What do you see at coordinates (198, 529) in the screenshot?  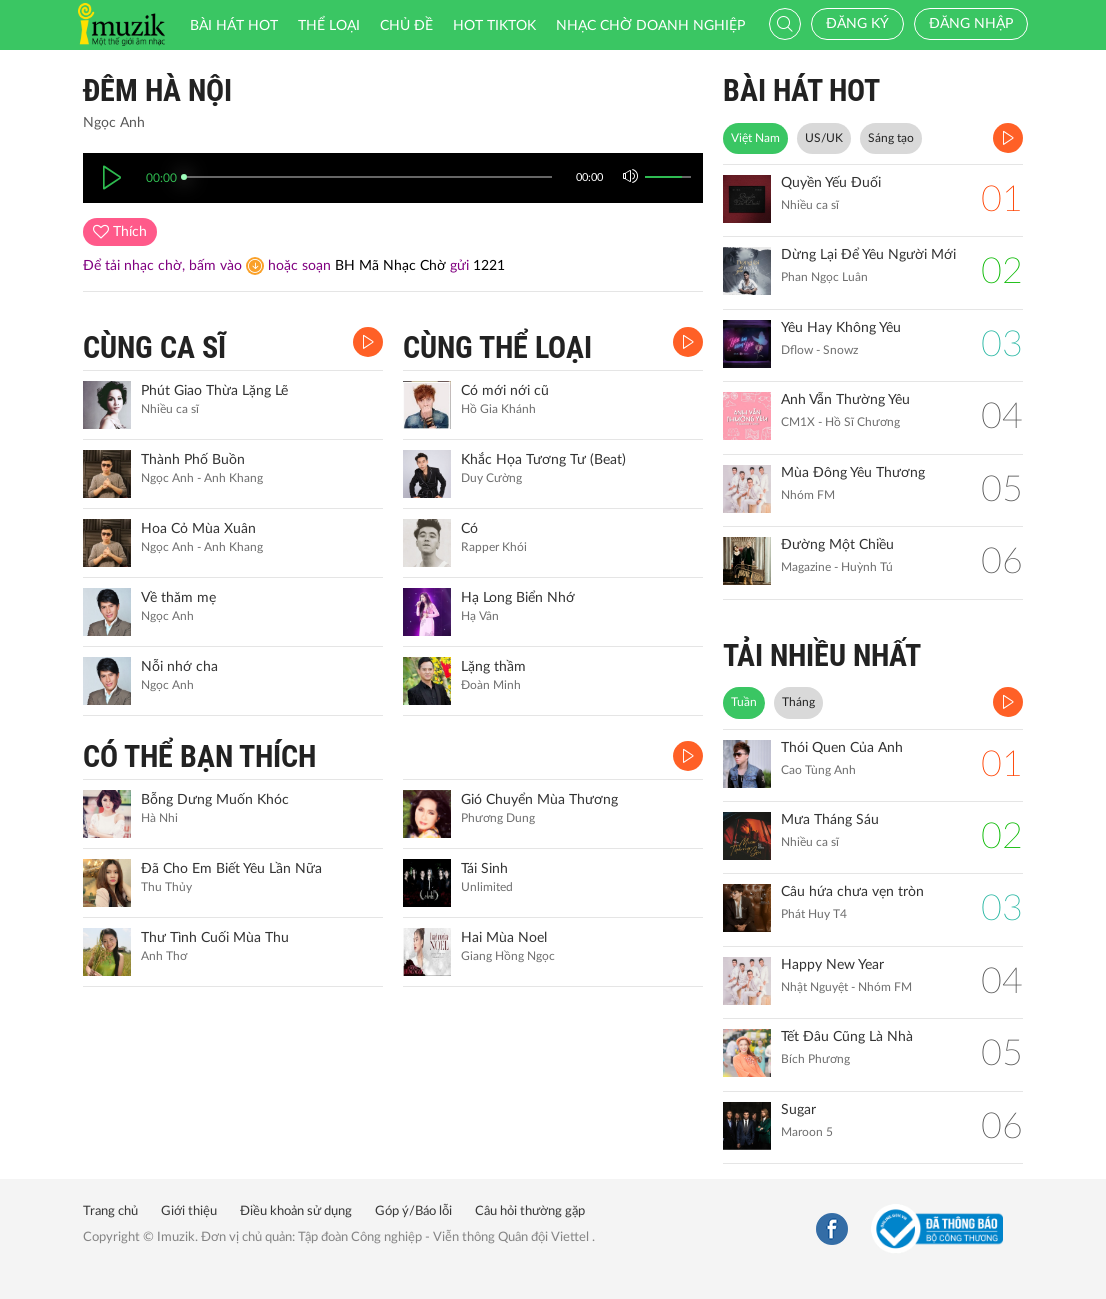 I see `Hoa Cỏ Mùa Xuân` at bounding box center [198, 529].